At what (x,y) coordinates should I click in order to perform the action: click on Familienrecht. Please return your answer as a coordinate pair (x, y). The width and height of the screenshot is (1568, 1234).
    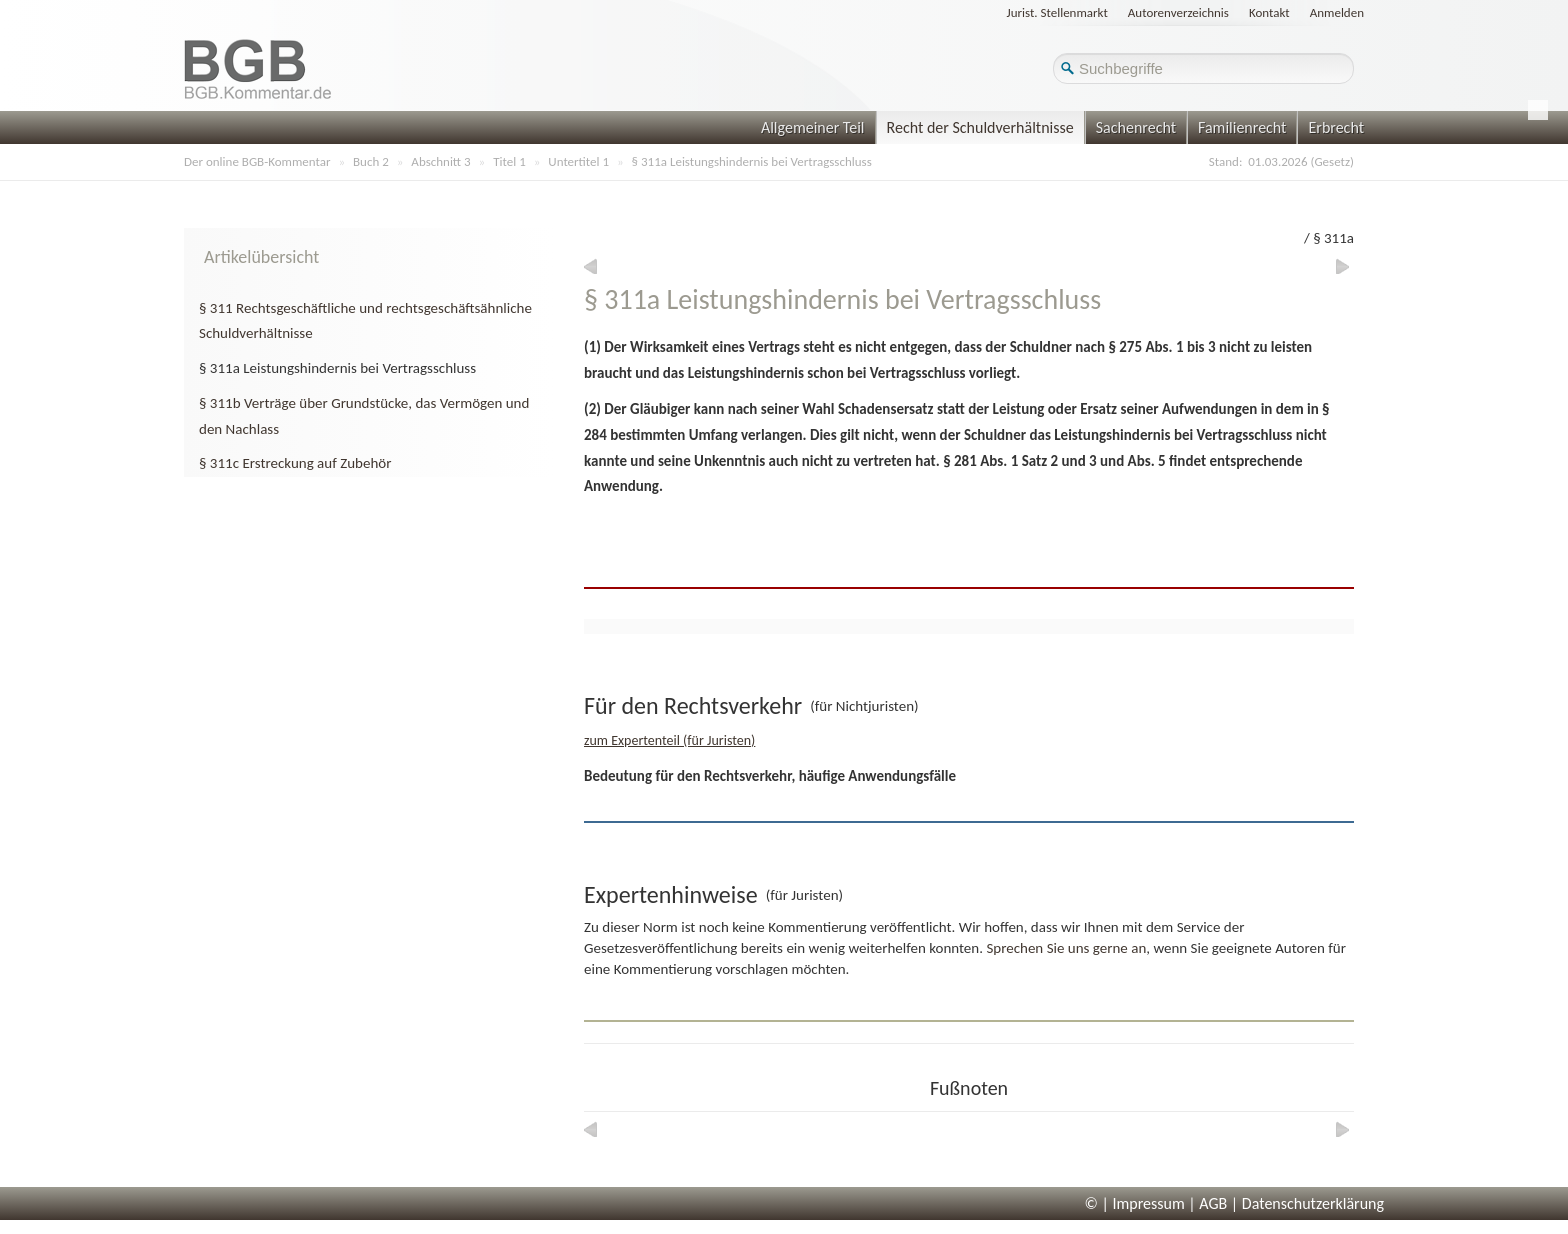
    Looking at the image, I should click on (1242, 127).